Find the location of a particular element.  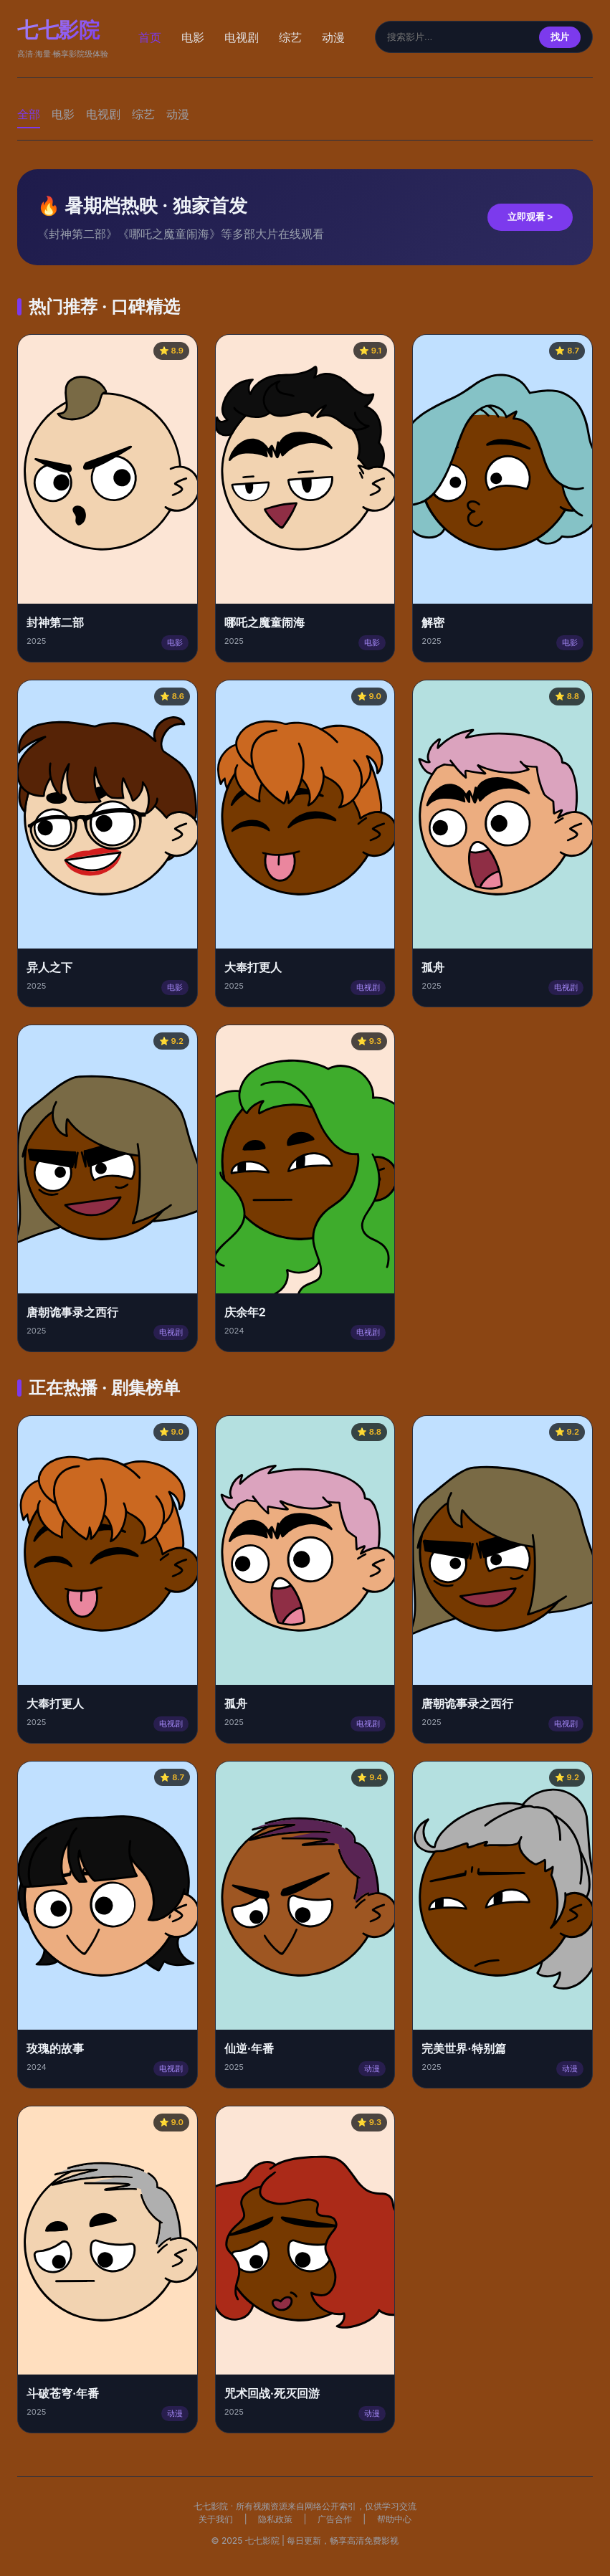

全部 is located at coordinates (28, 114).